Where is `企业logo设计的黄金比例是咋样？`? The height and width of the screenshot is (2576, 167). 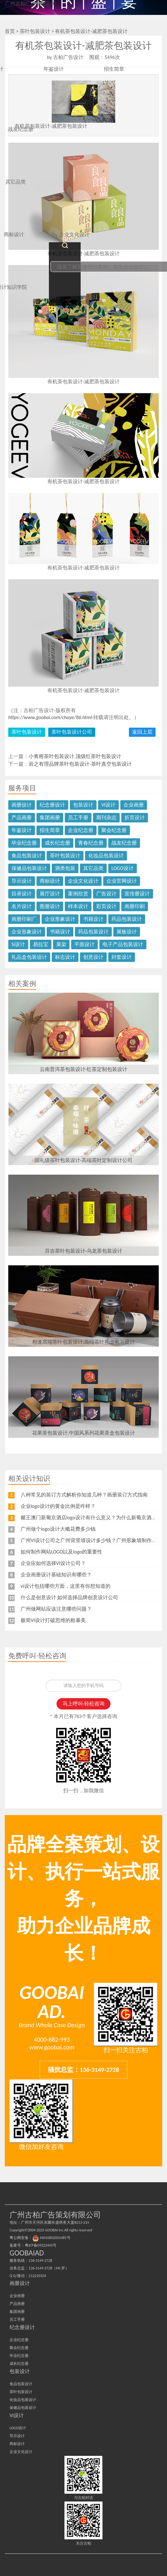
企业logo设计的黄金比例是咋样？ is located at coordinates (58, 1506).